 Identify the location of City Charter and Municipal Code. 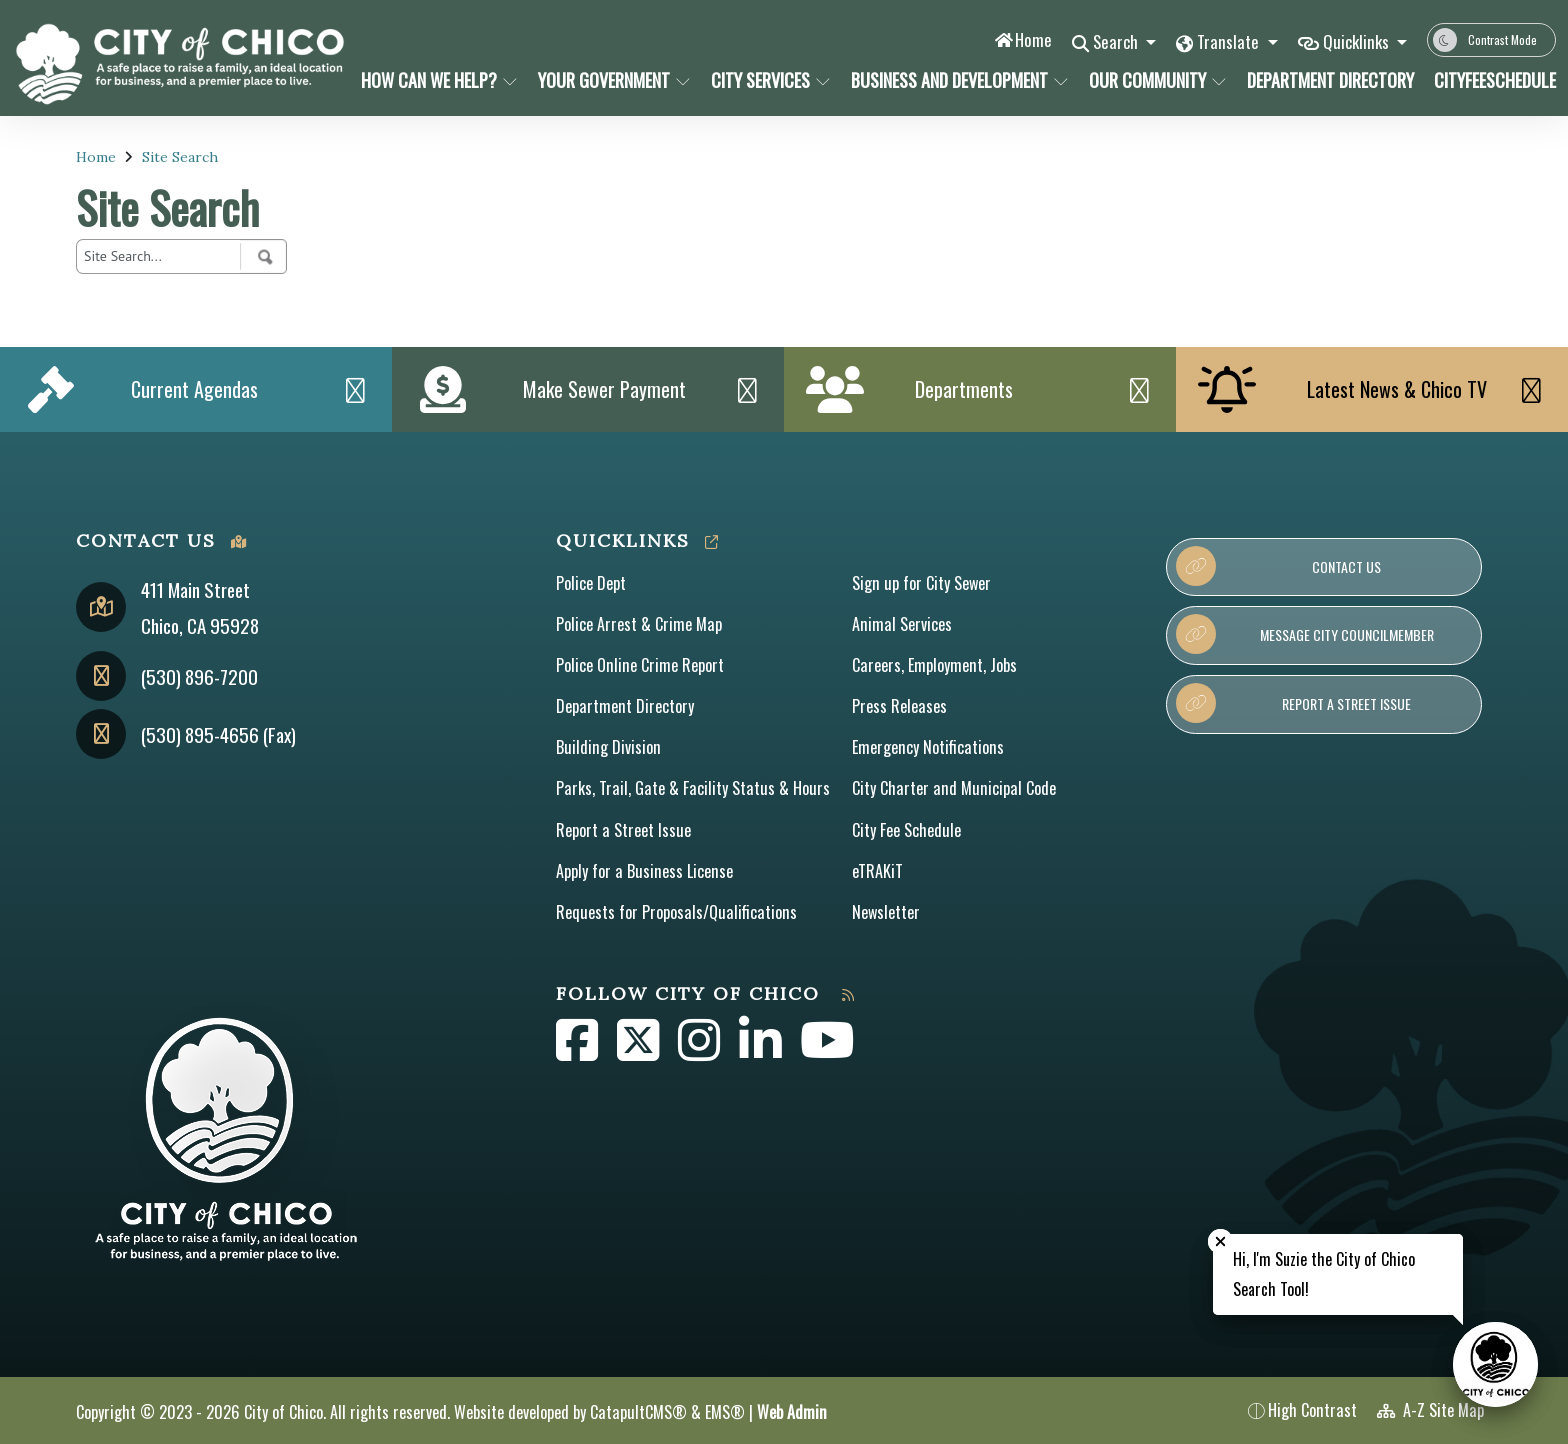
(954, 788).